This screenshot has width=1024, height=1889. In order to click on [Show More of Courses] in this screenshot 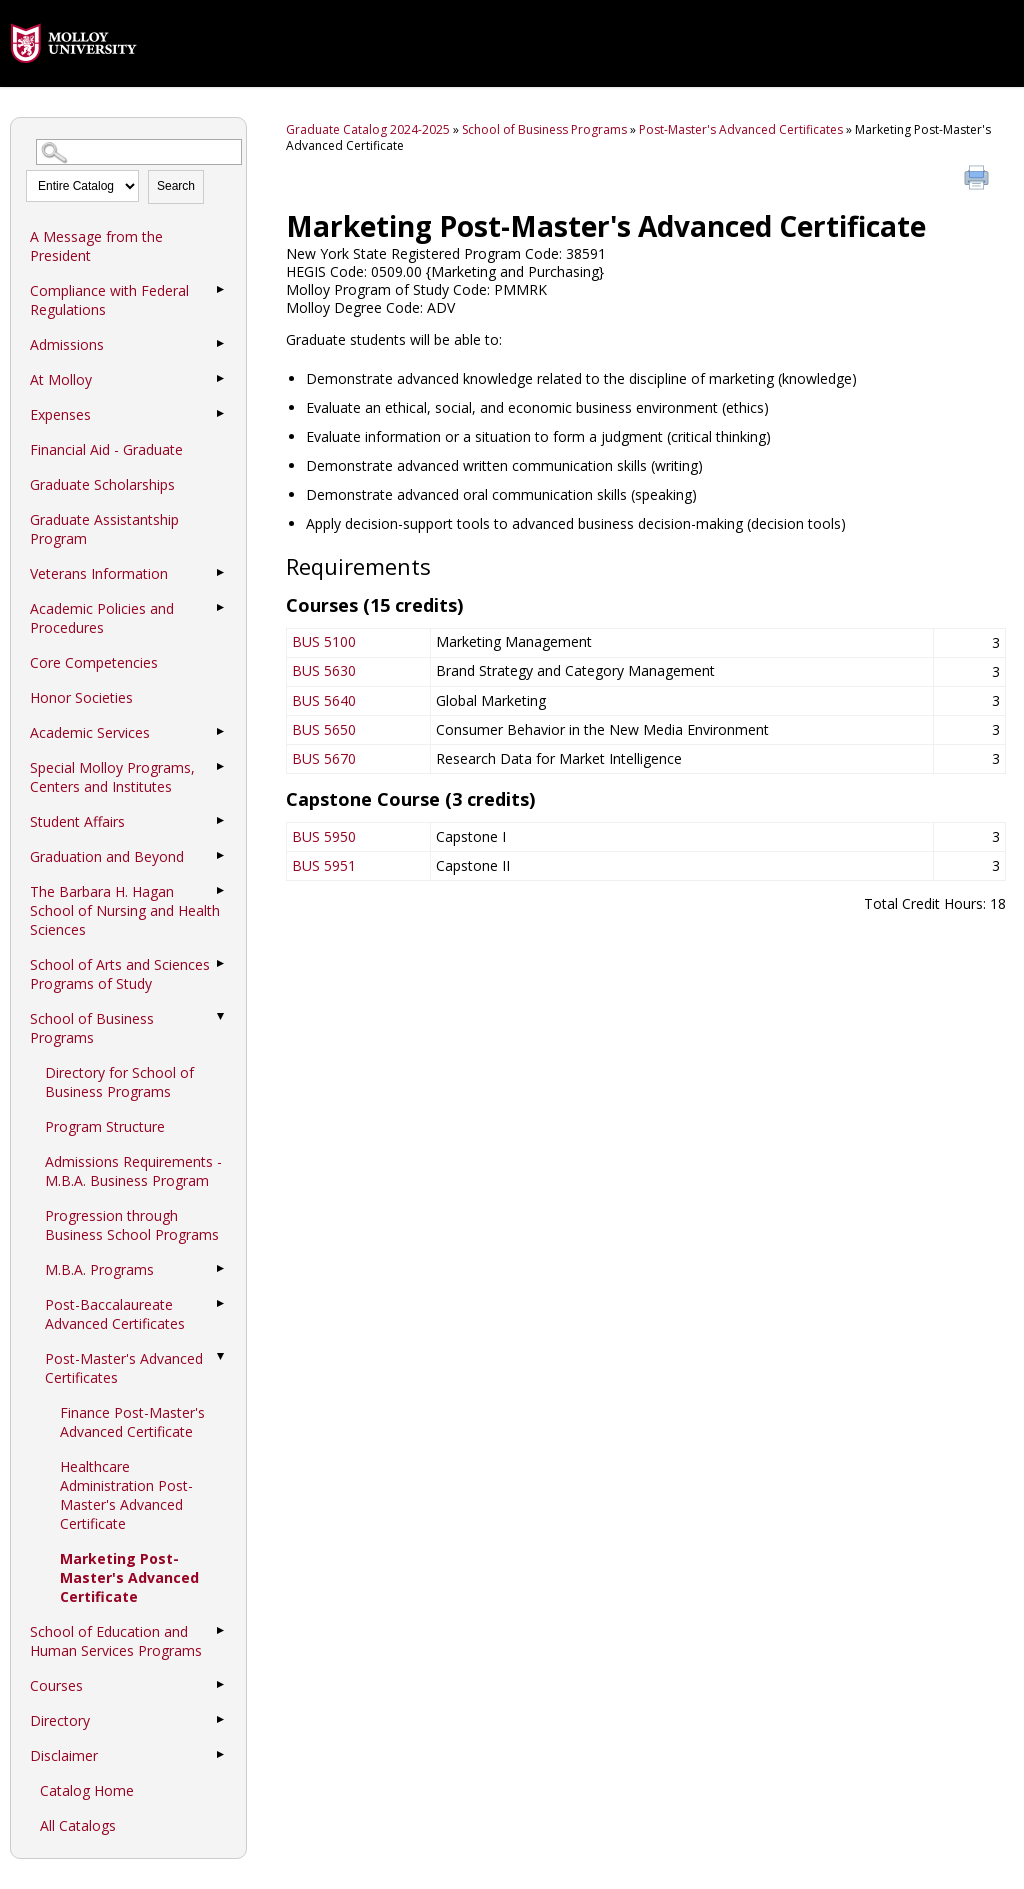, I will do `click(221, 1685)`.